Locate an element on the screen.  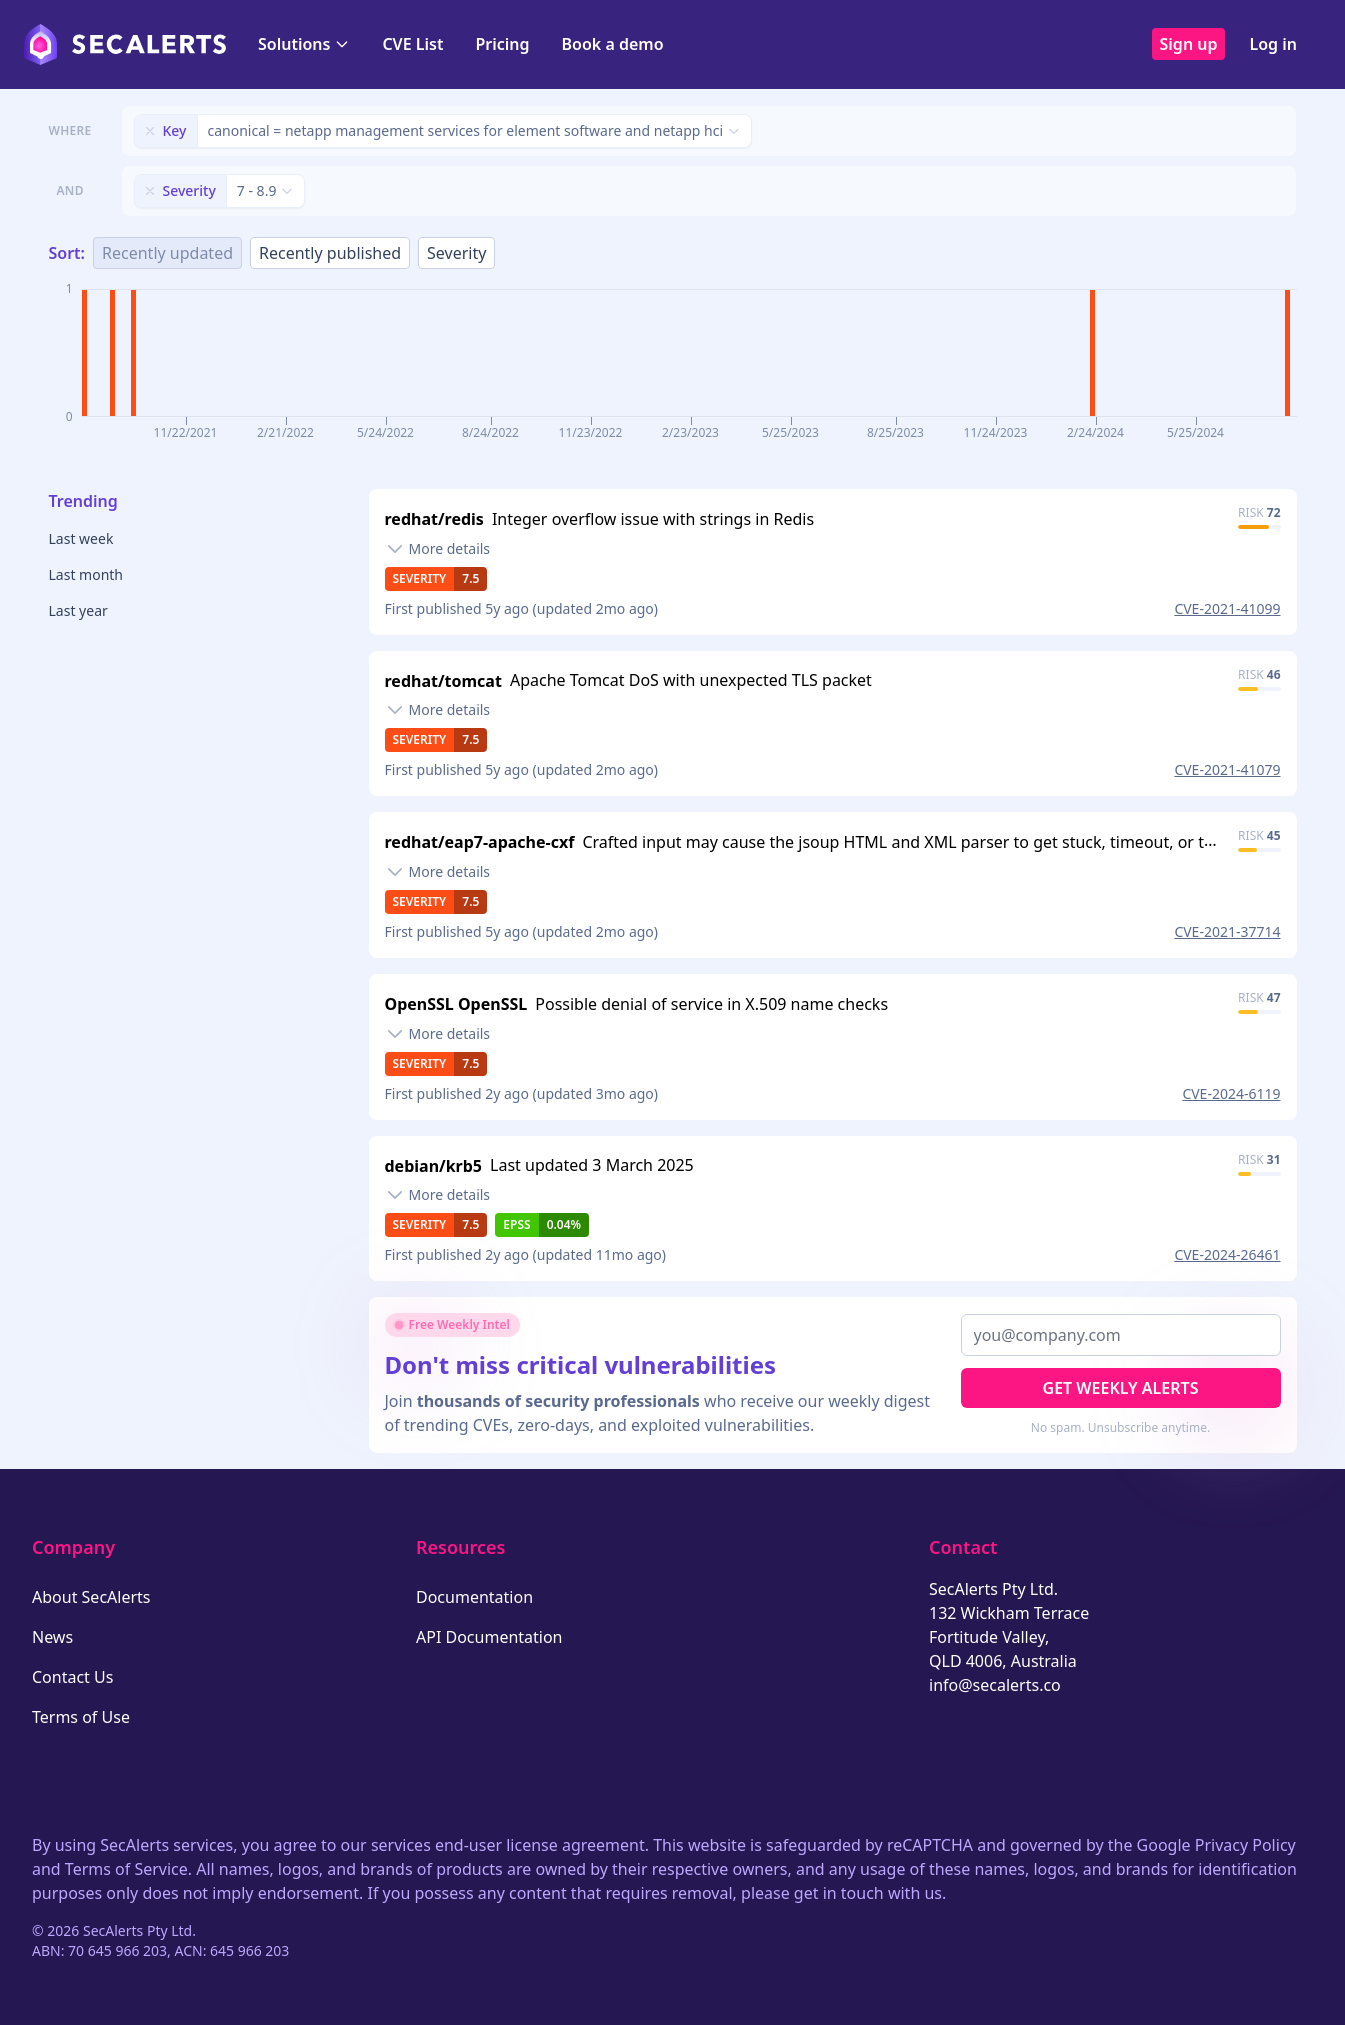
CVE-2024-26461 is located at coordinates (1227, 1254).